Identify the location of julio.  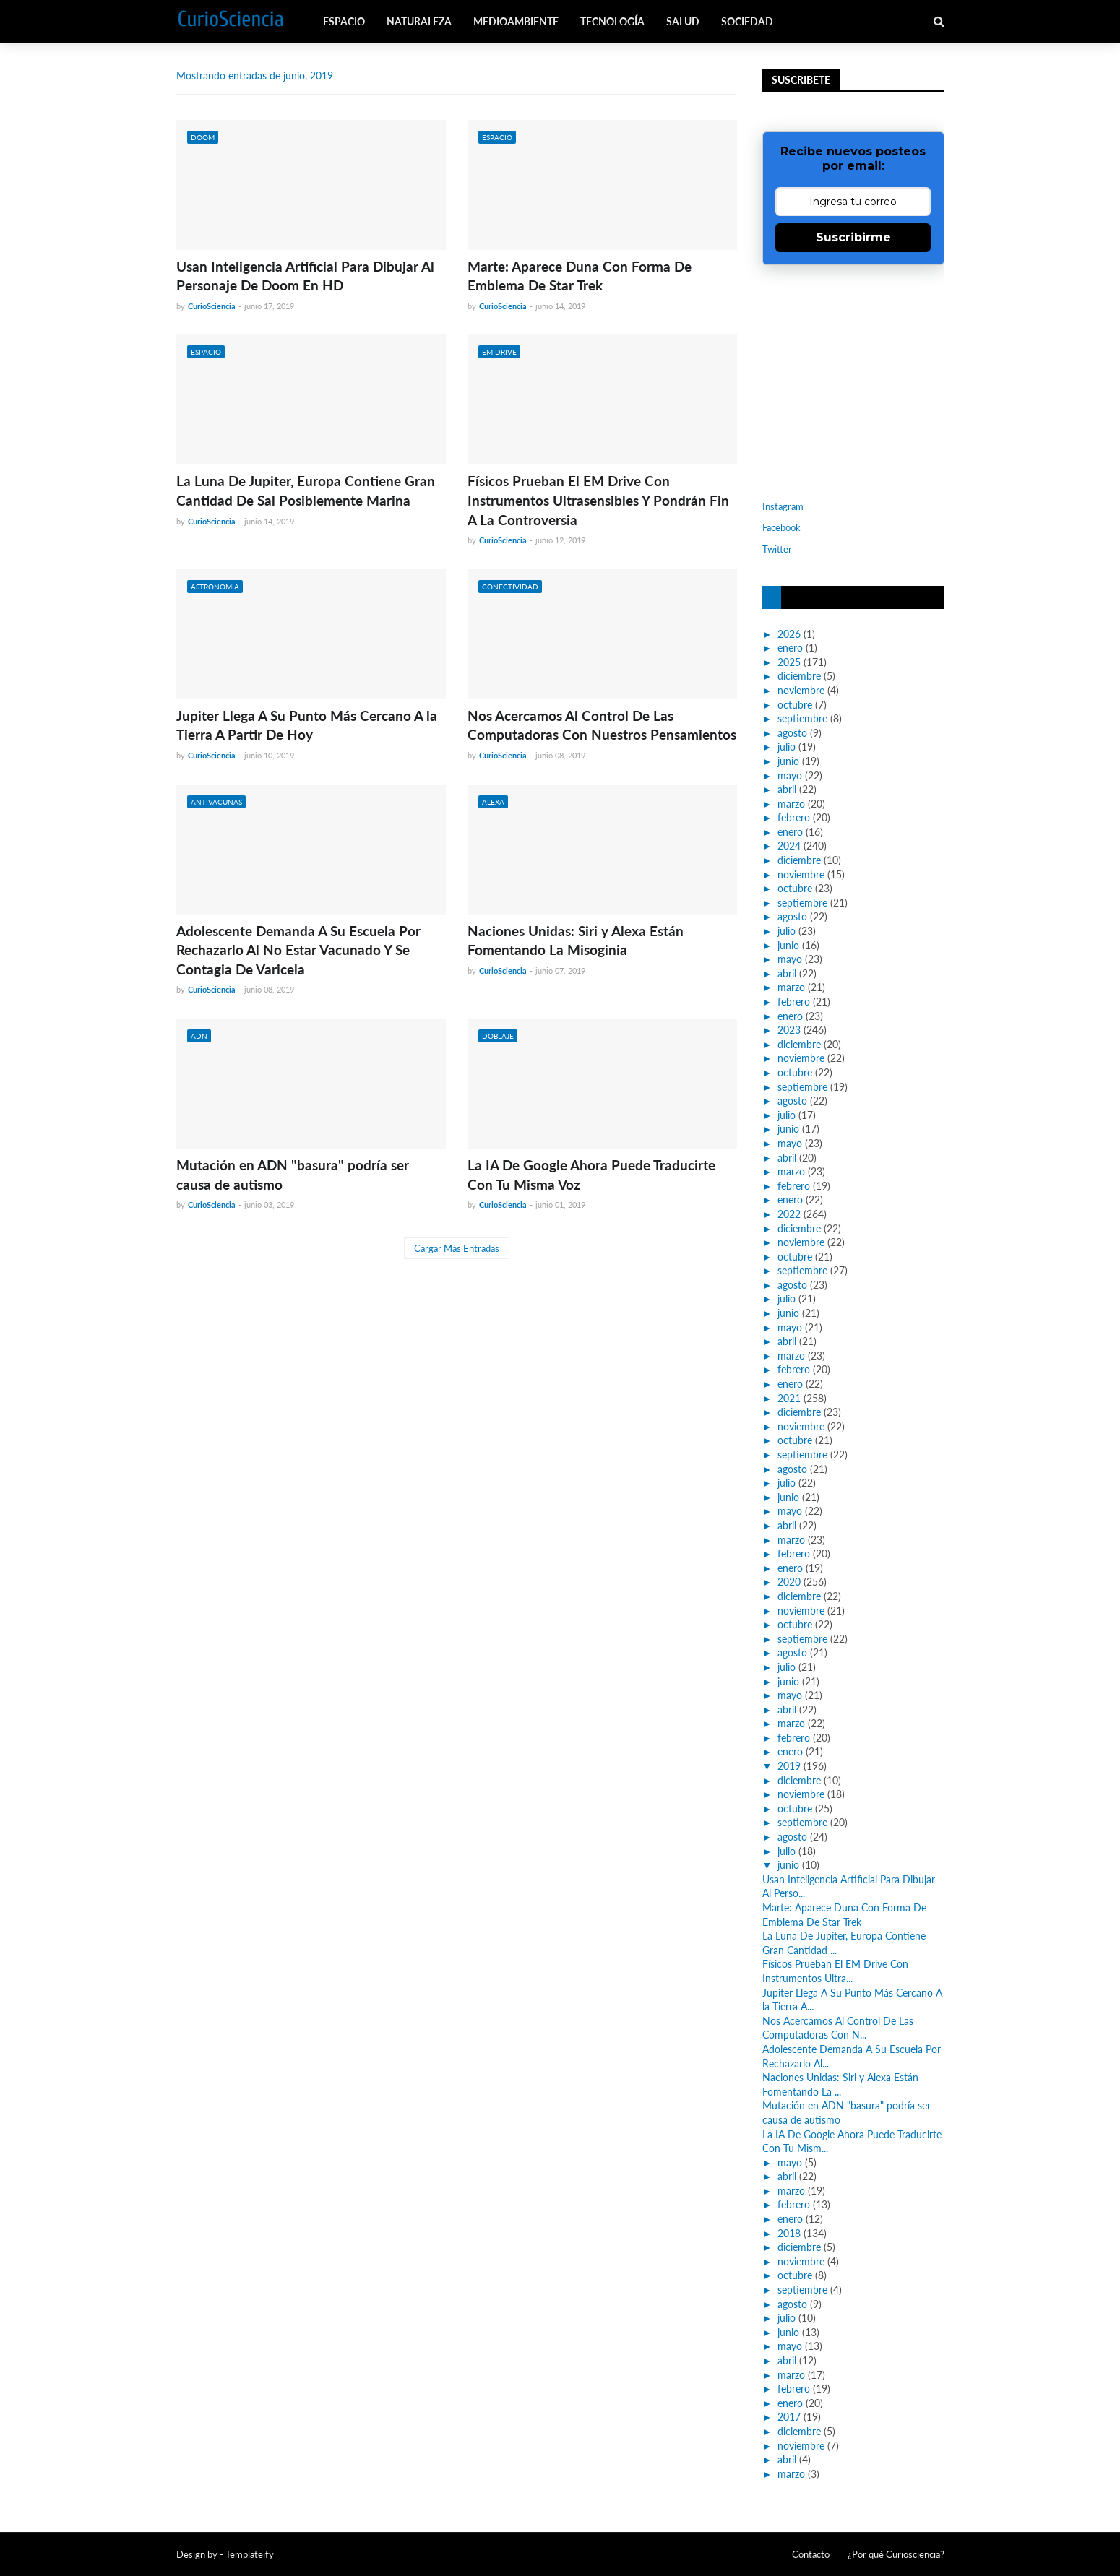
(786, 746).